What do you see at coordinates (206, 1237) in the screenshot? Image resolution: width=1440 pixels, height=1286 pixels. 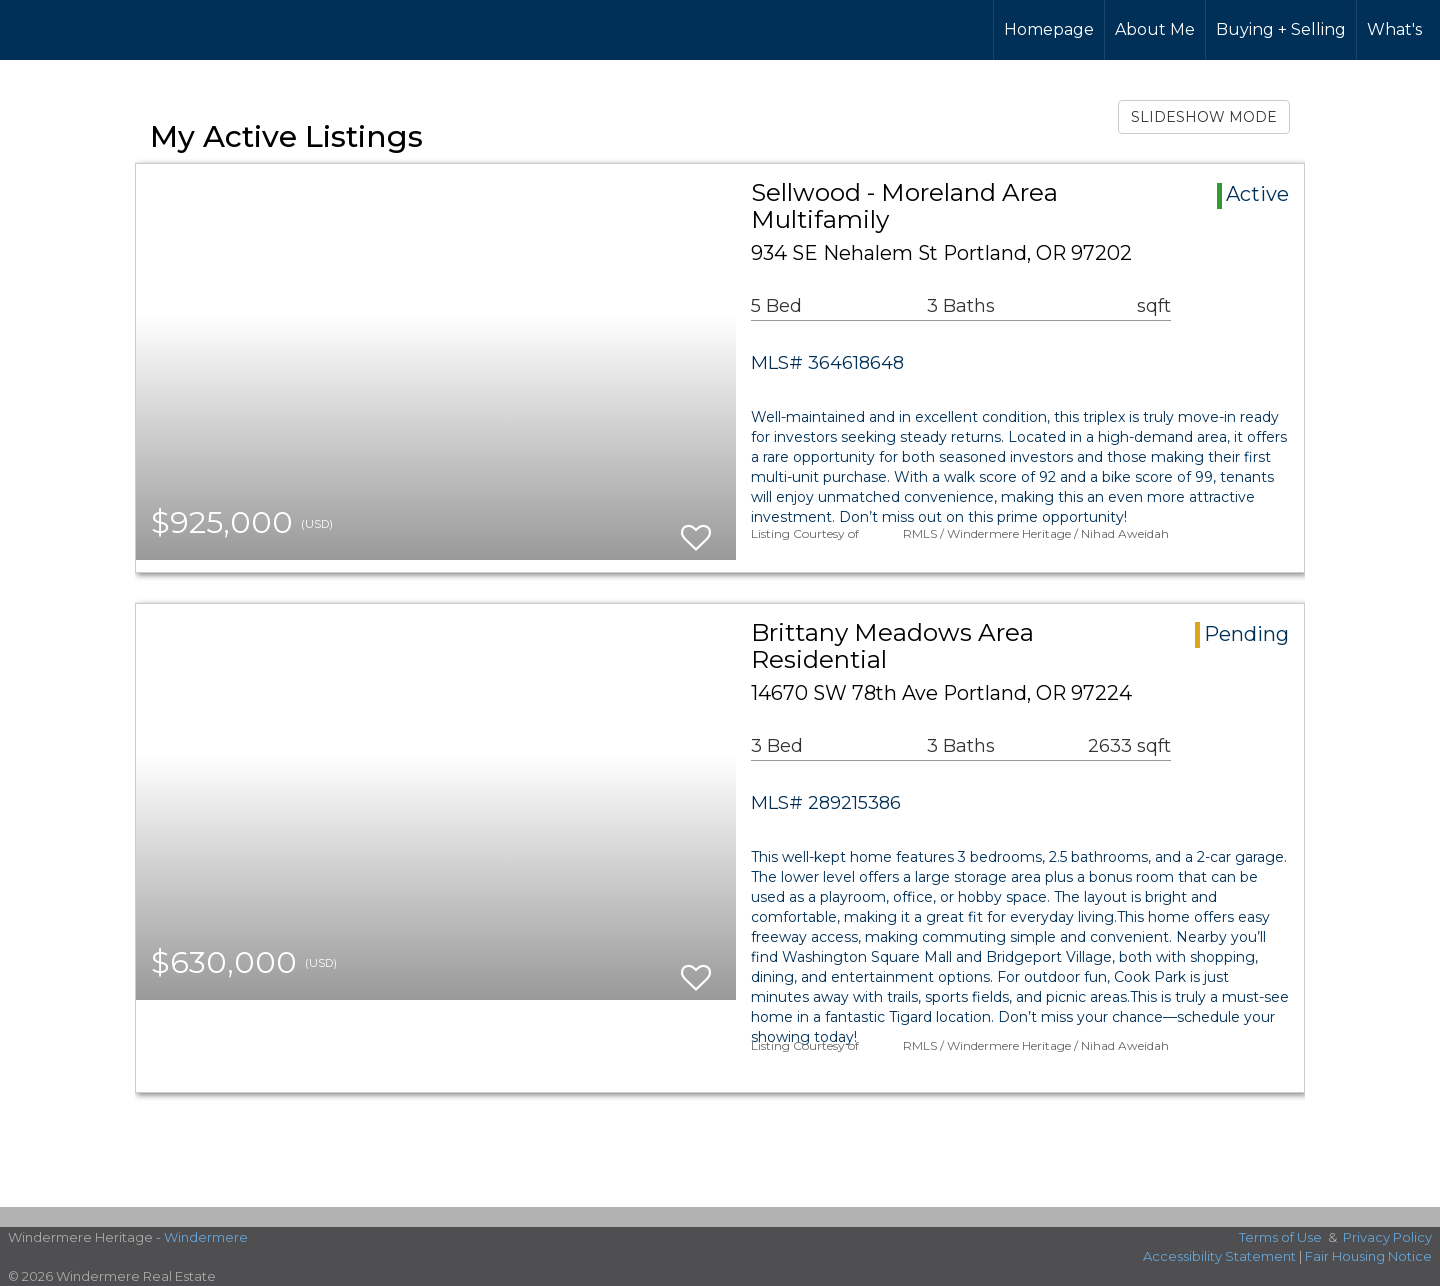 I see `Windermere` at bounding box center [206, 1237].